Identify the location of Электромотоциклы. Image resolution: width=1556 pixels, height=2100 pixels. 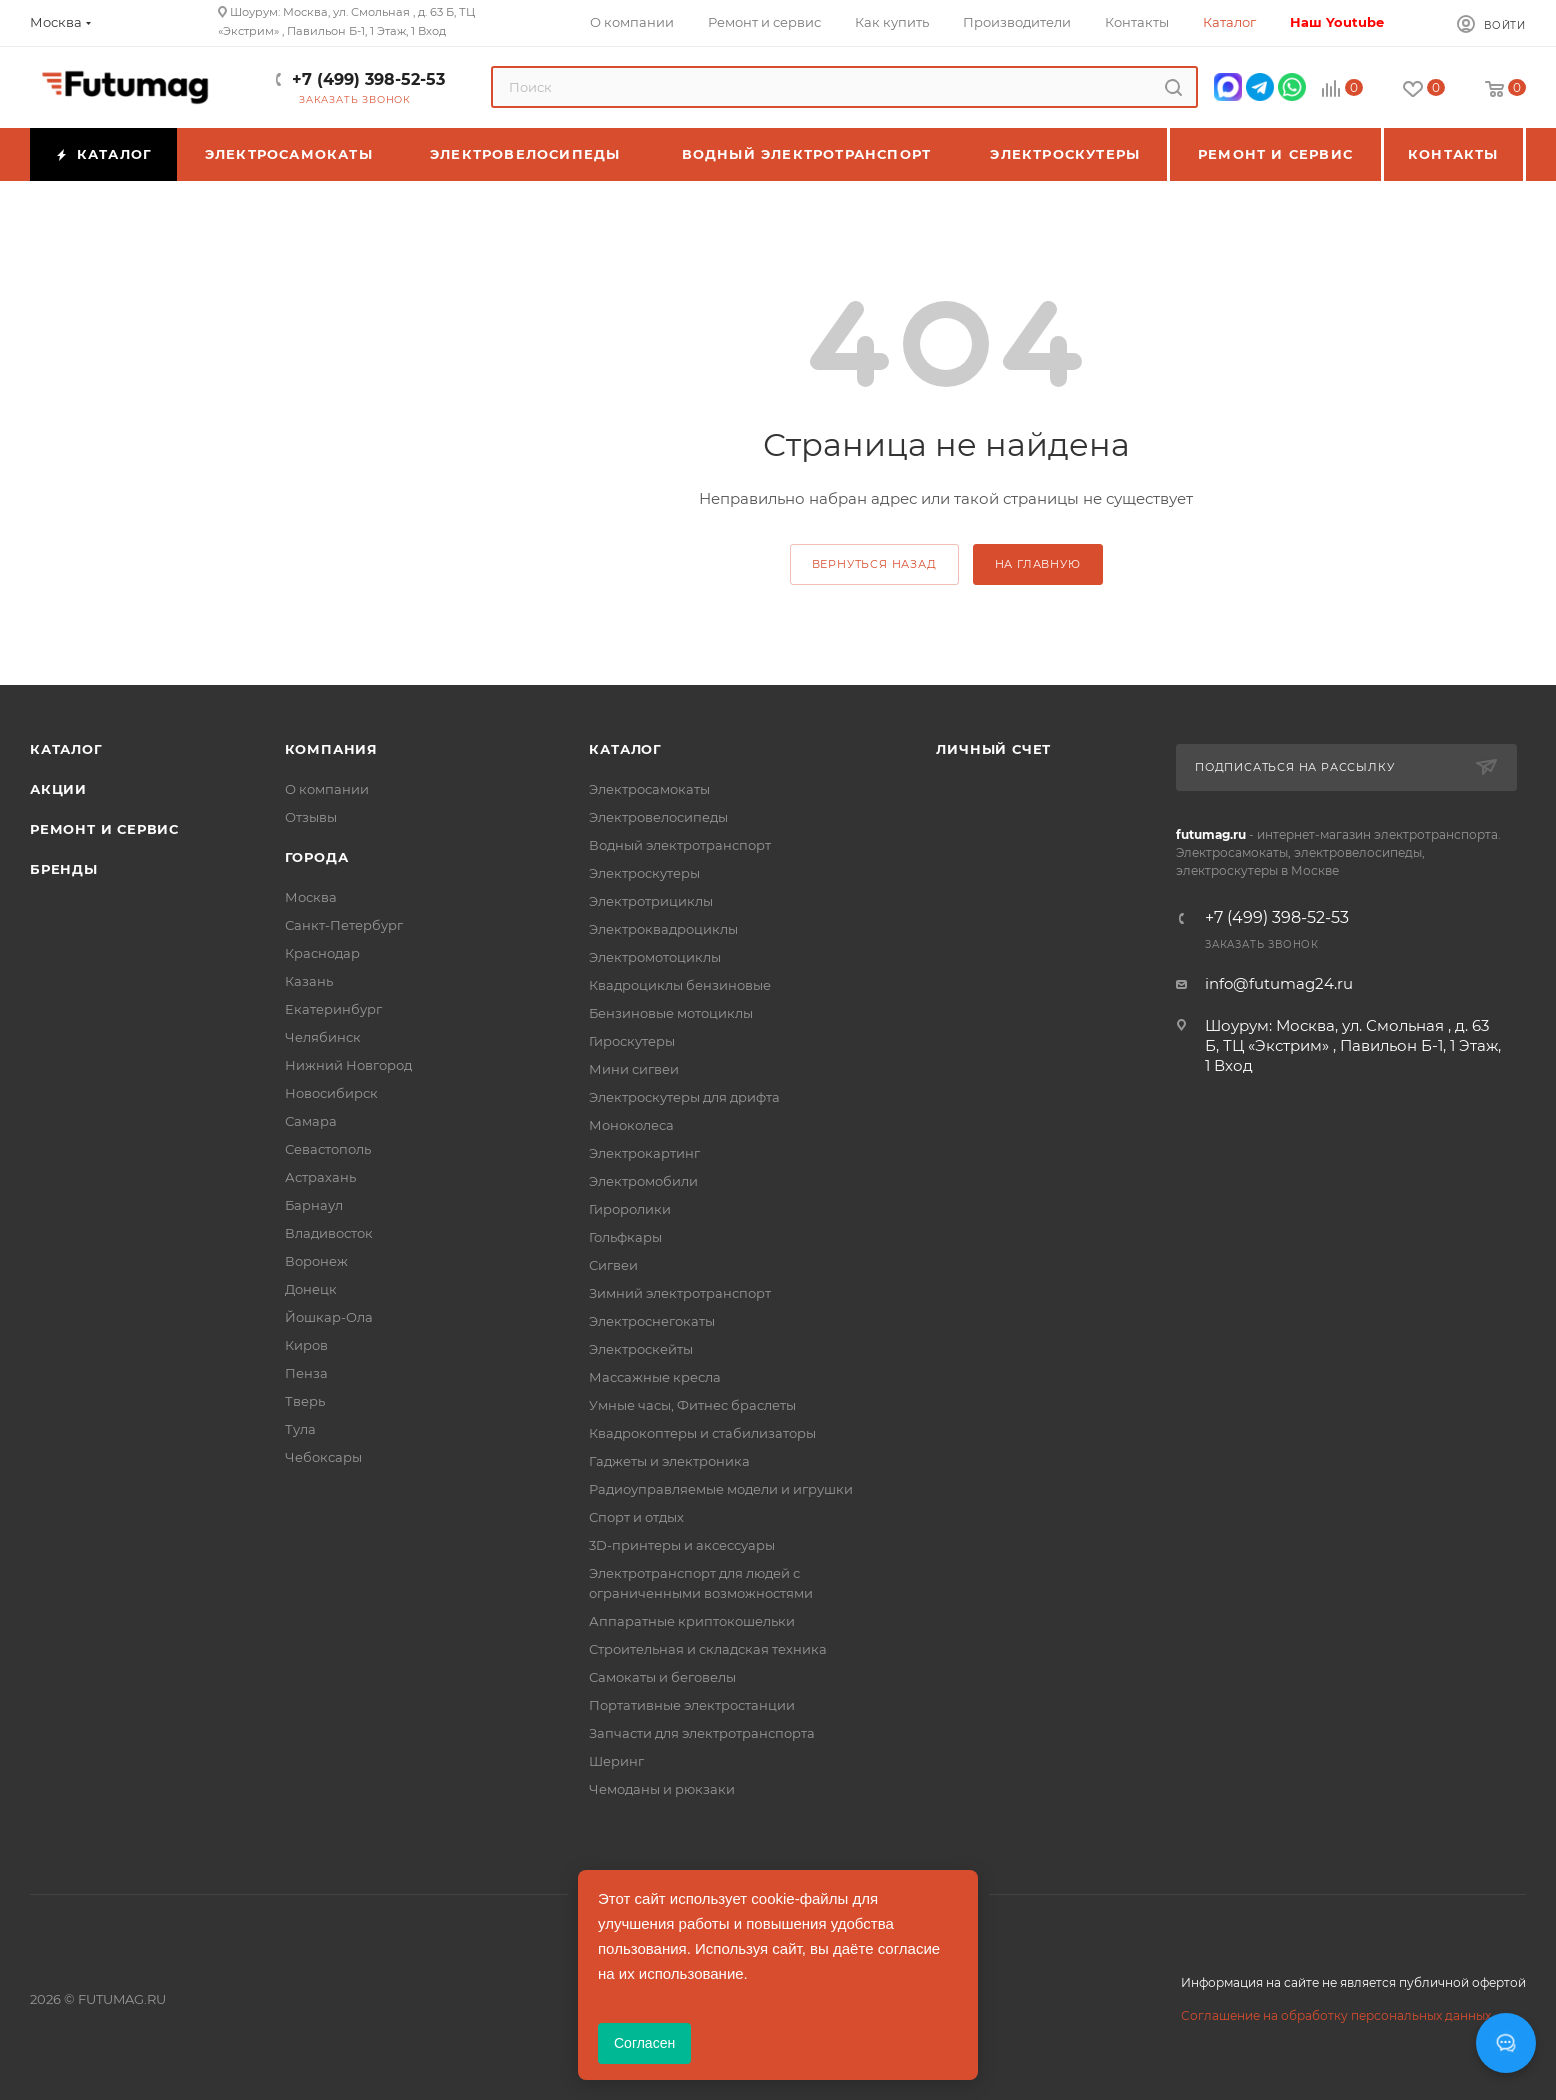
(655, 957).